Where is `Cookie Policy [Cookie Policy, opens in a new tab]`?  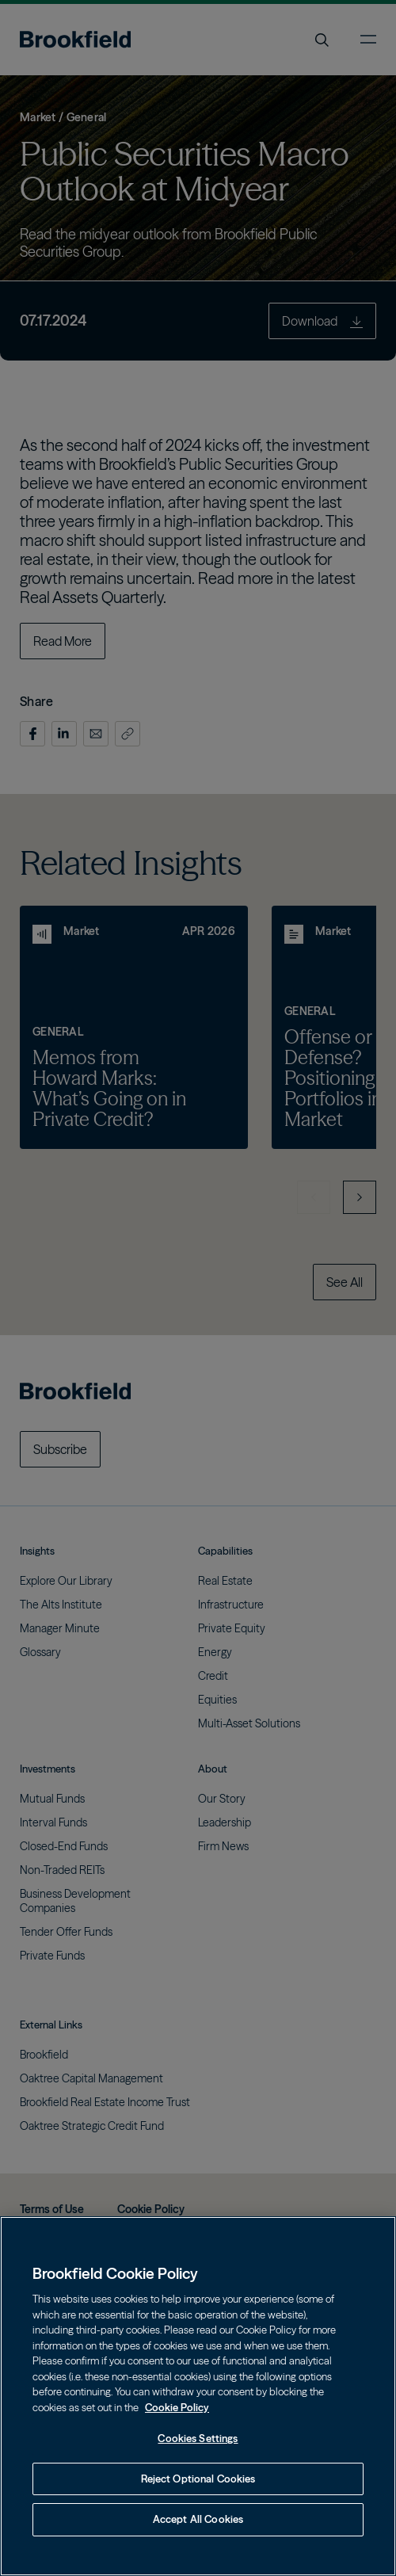
Cookie Policy [Cookie Policy, opens in a new tab] is located at coordinates (177, 2407).